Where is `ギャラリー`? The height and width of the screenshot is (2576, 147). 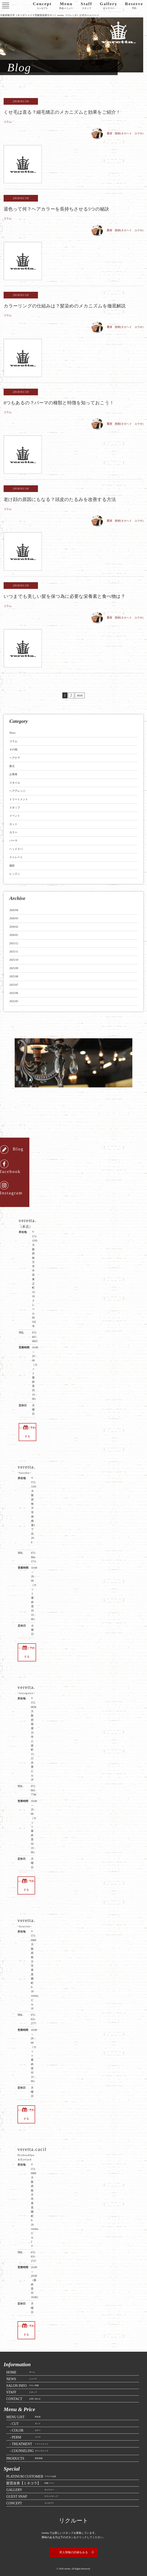
ギャラリー is located at coordinates (108, 6).